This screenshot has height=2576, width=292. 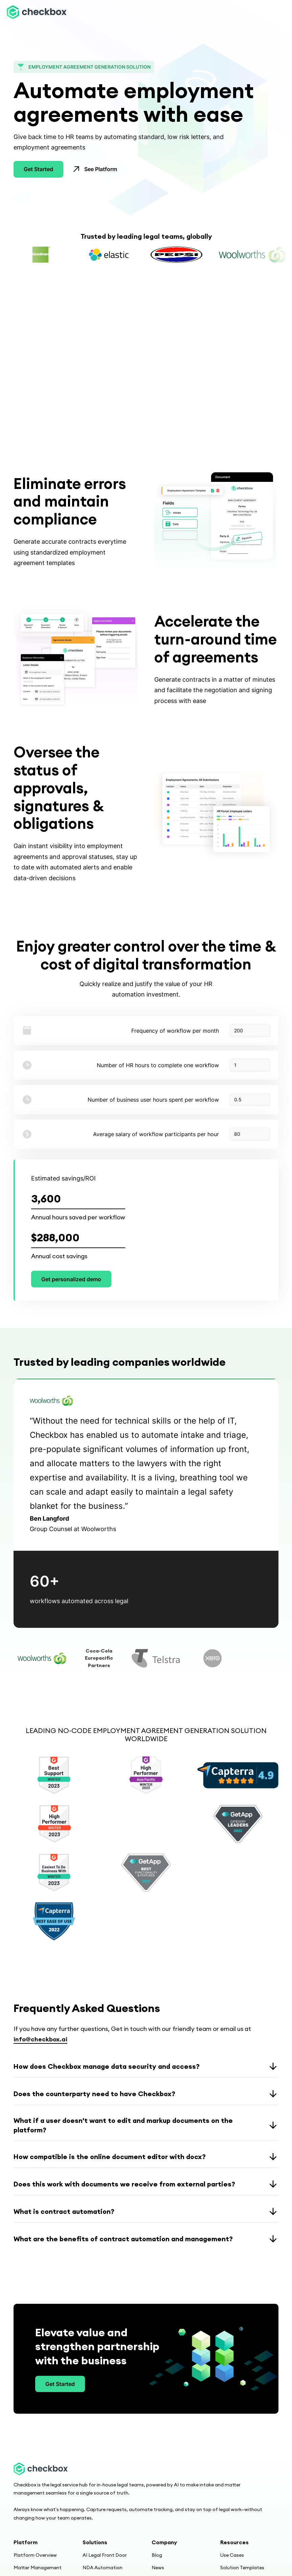 What do you see at coordinates (157, 2555) in the screenshot?
I see `Blog` at bounding box center [157, 2555].